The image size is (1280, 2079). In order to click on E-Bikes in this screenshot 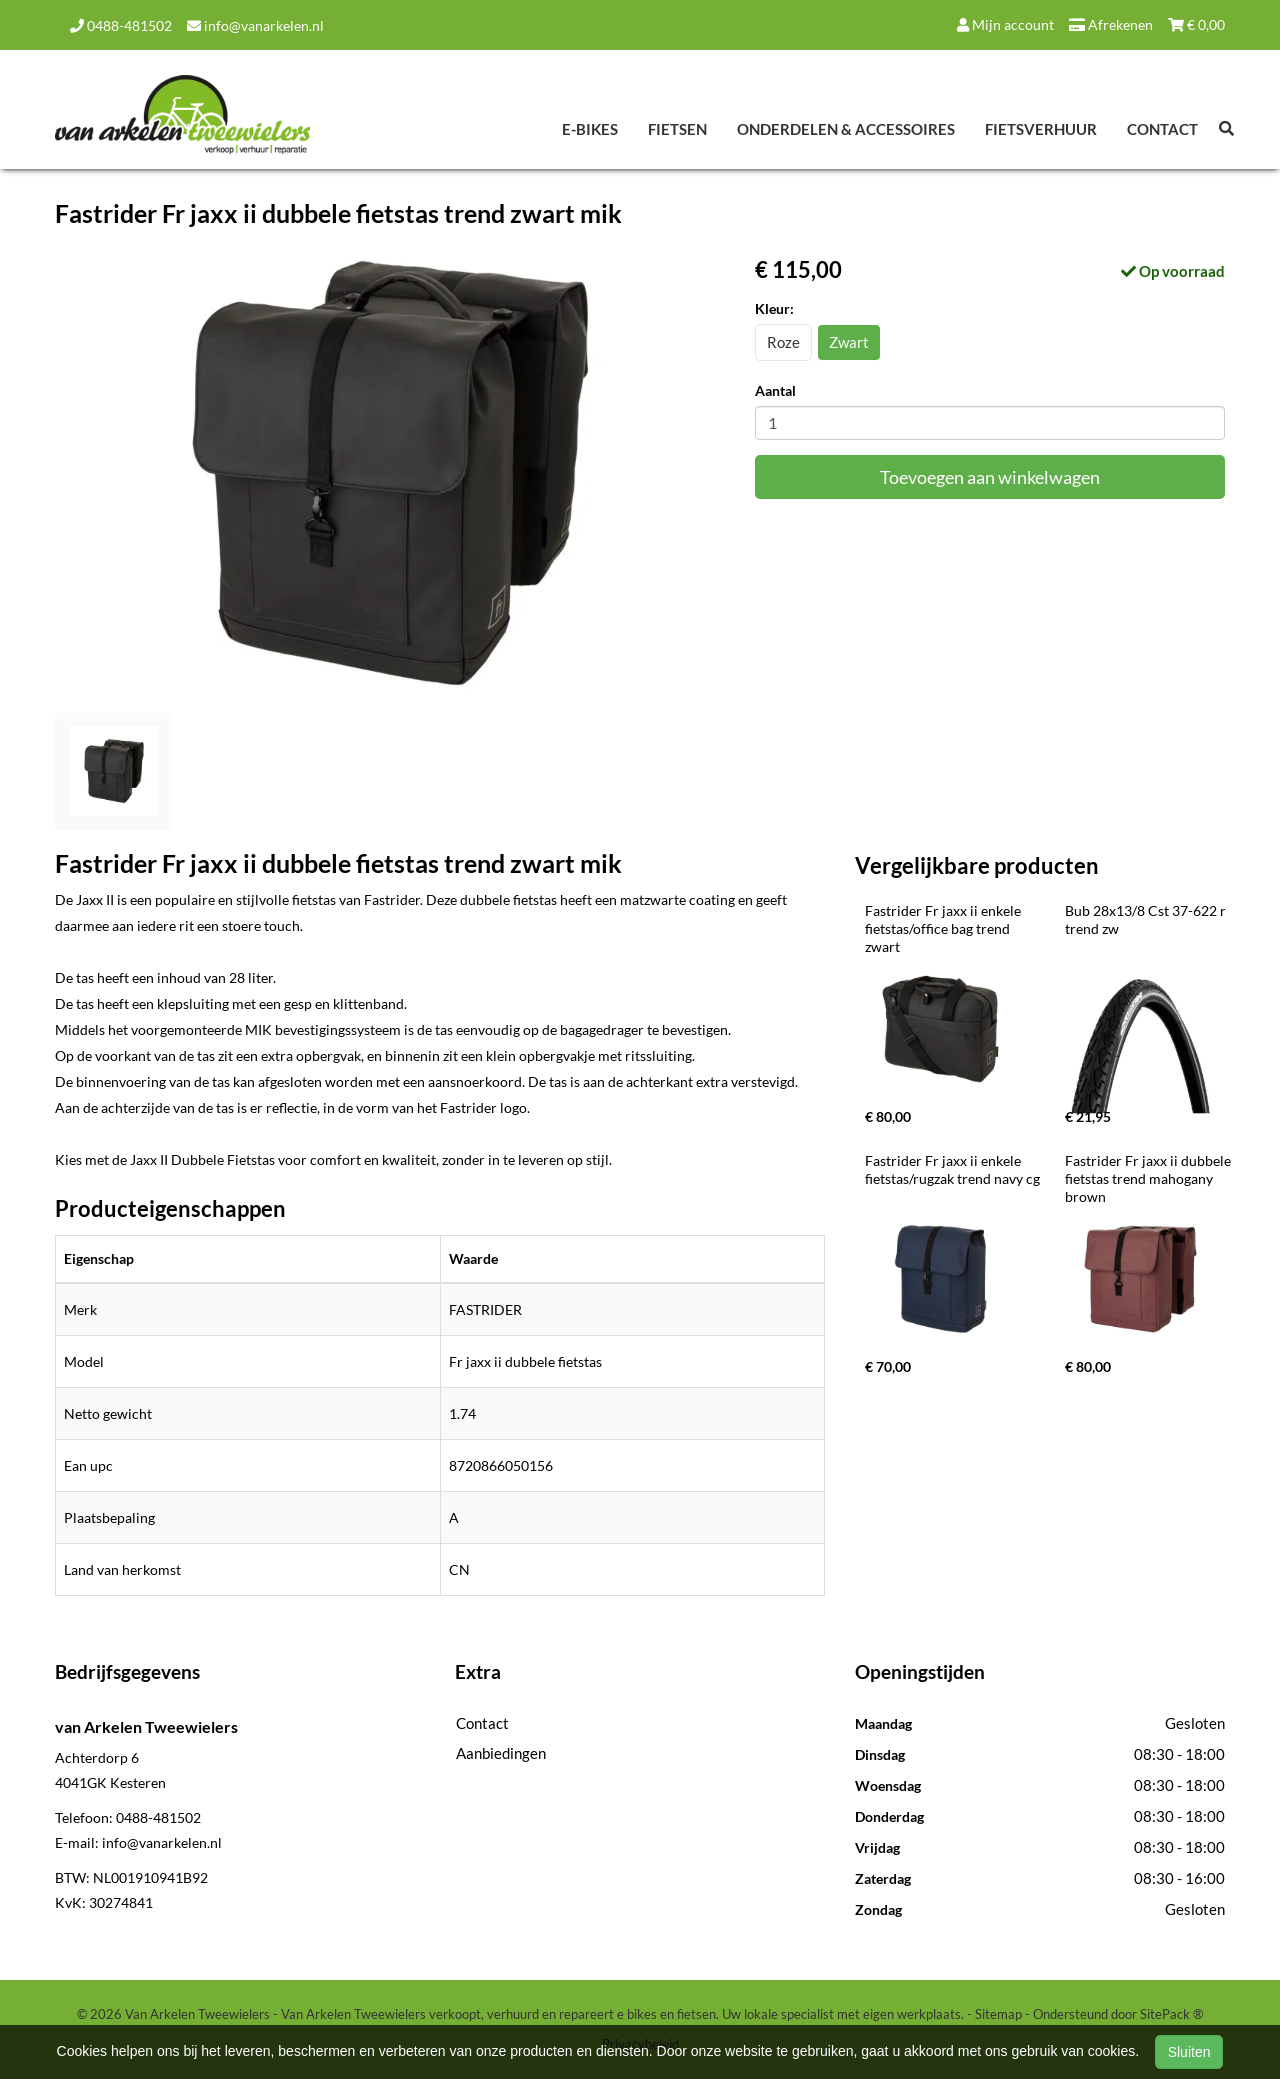, I will do `click(590, 129)`.